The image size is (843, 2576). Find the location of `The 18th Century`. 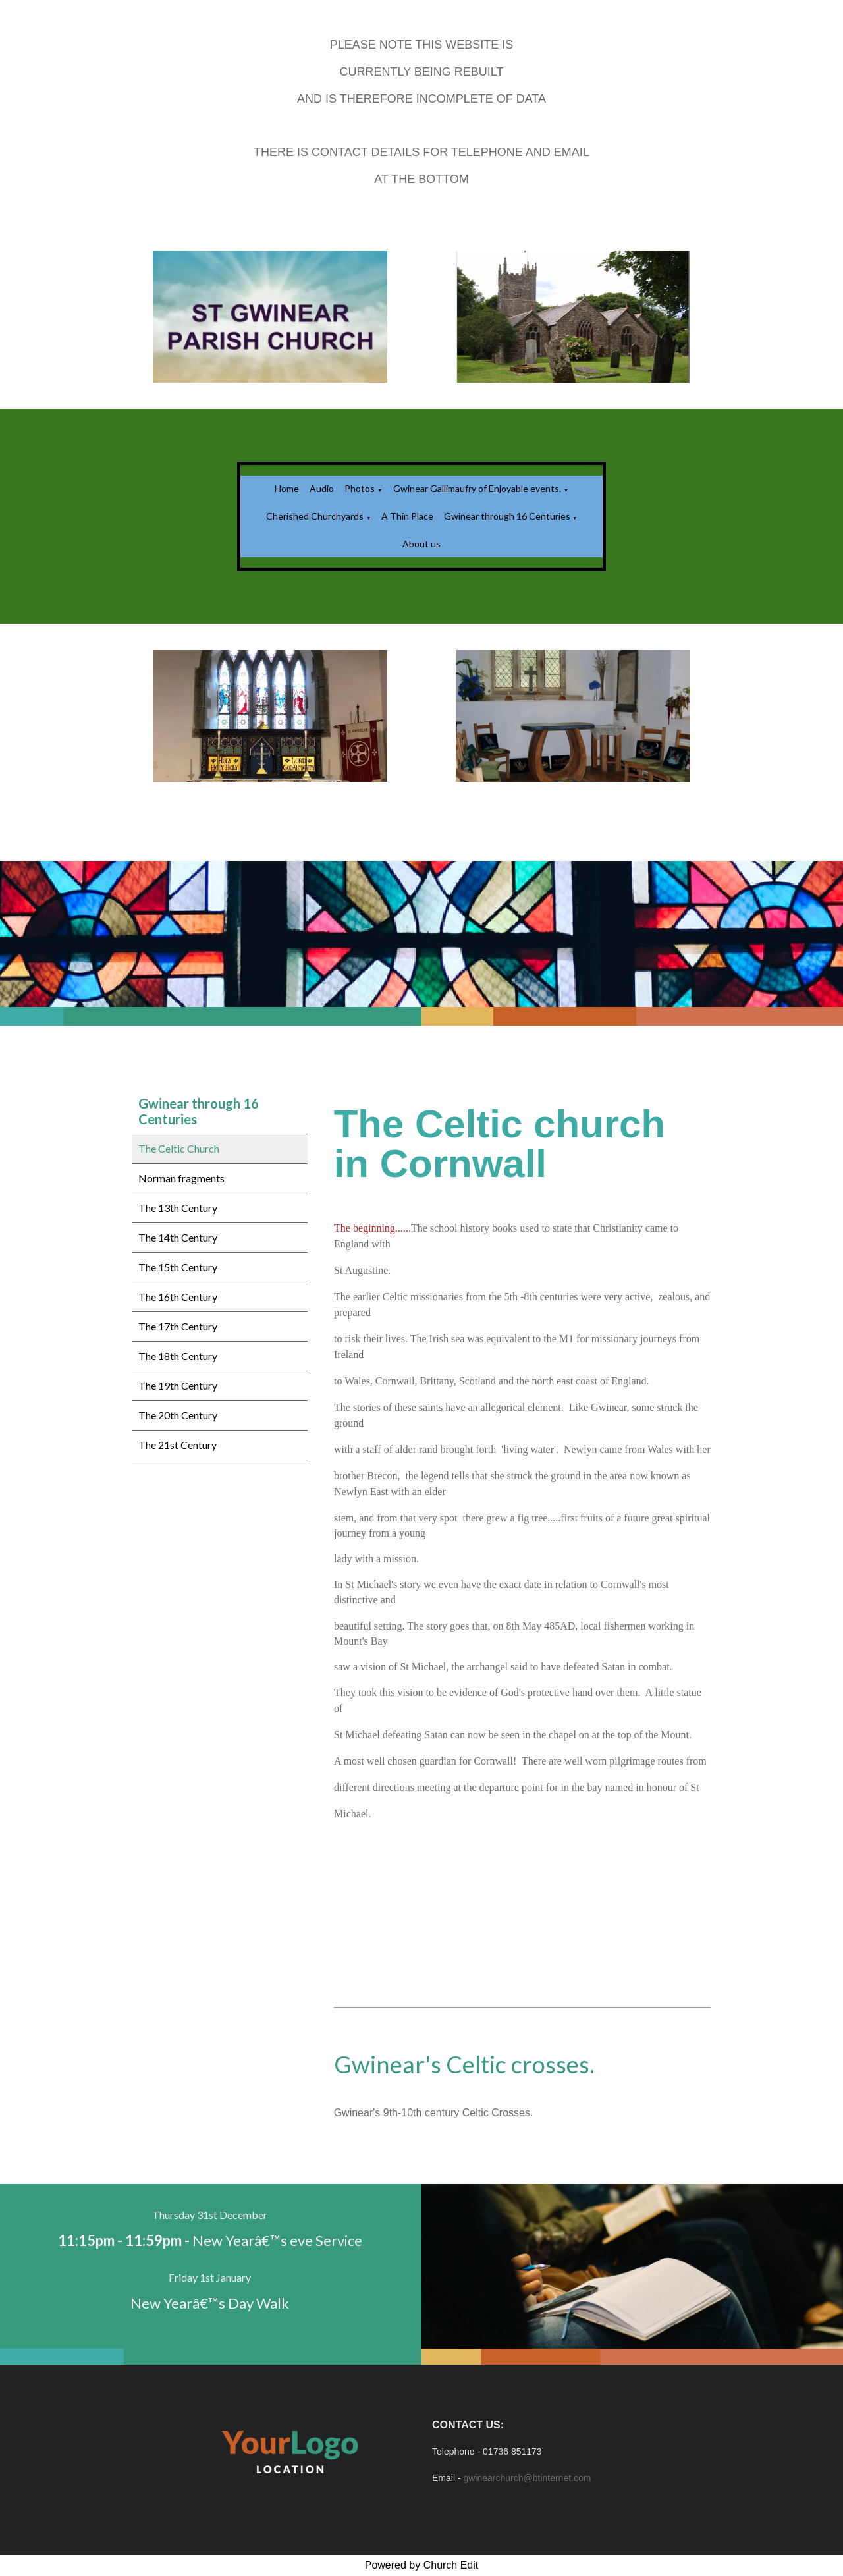

The 18th Century is located at coordinates (177, 1356).